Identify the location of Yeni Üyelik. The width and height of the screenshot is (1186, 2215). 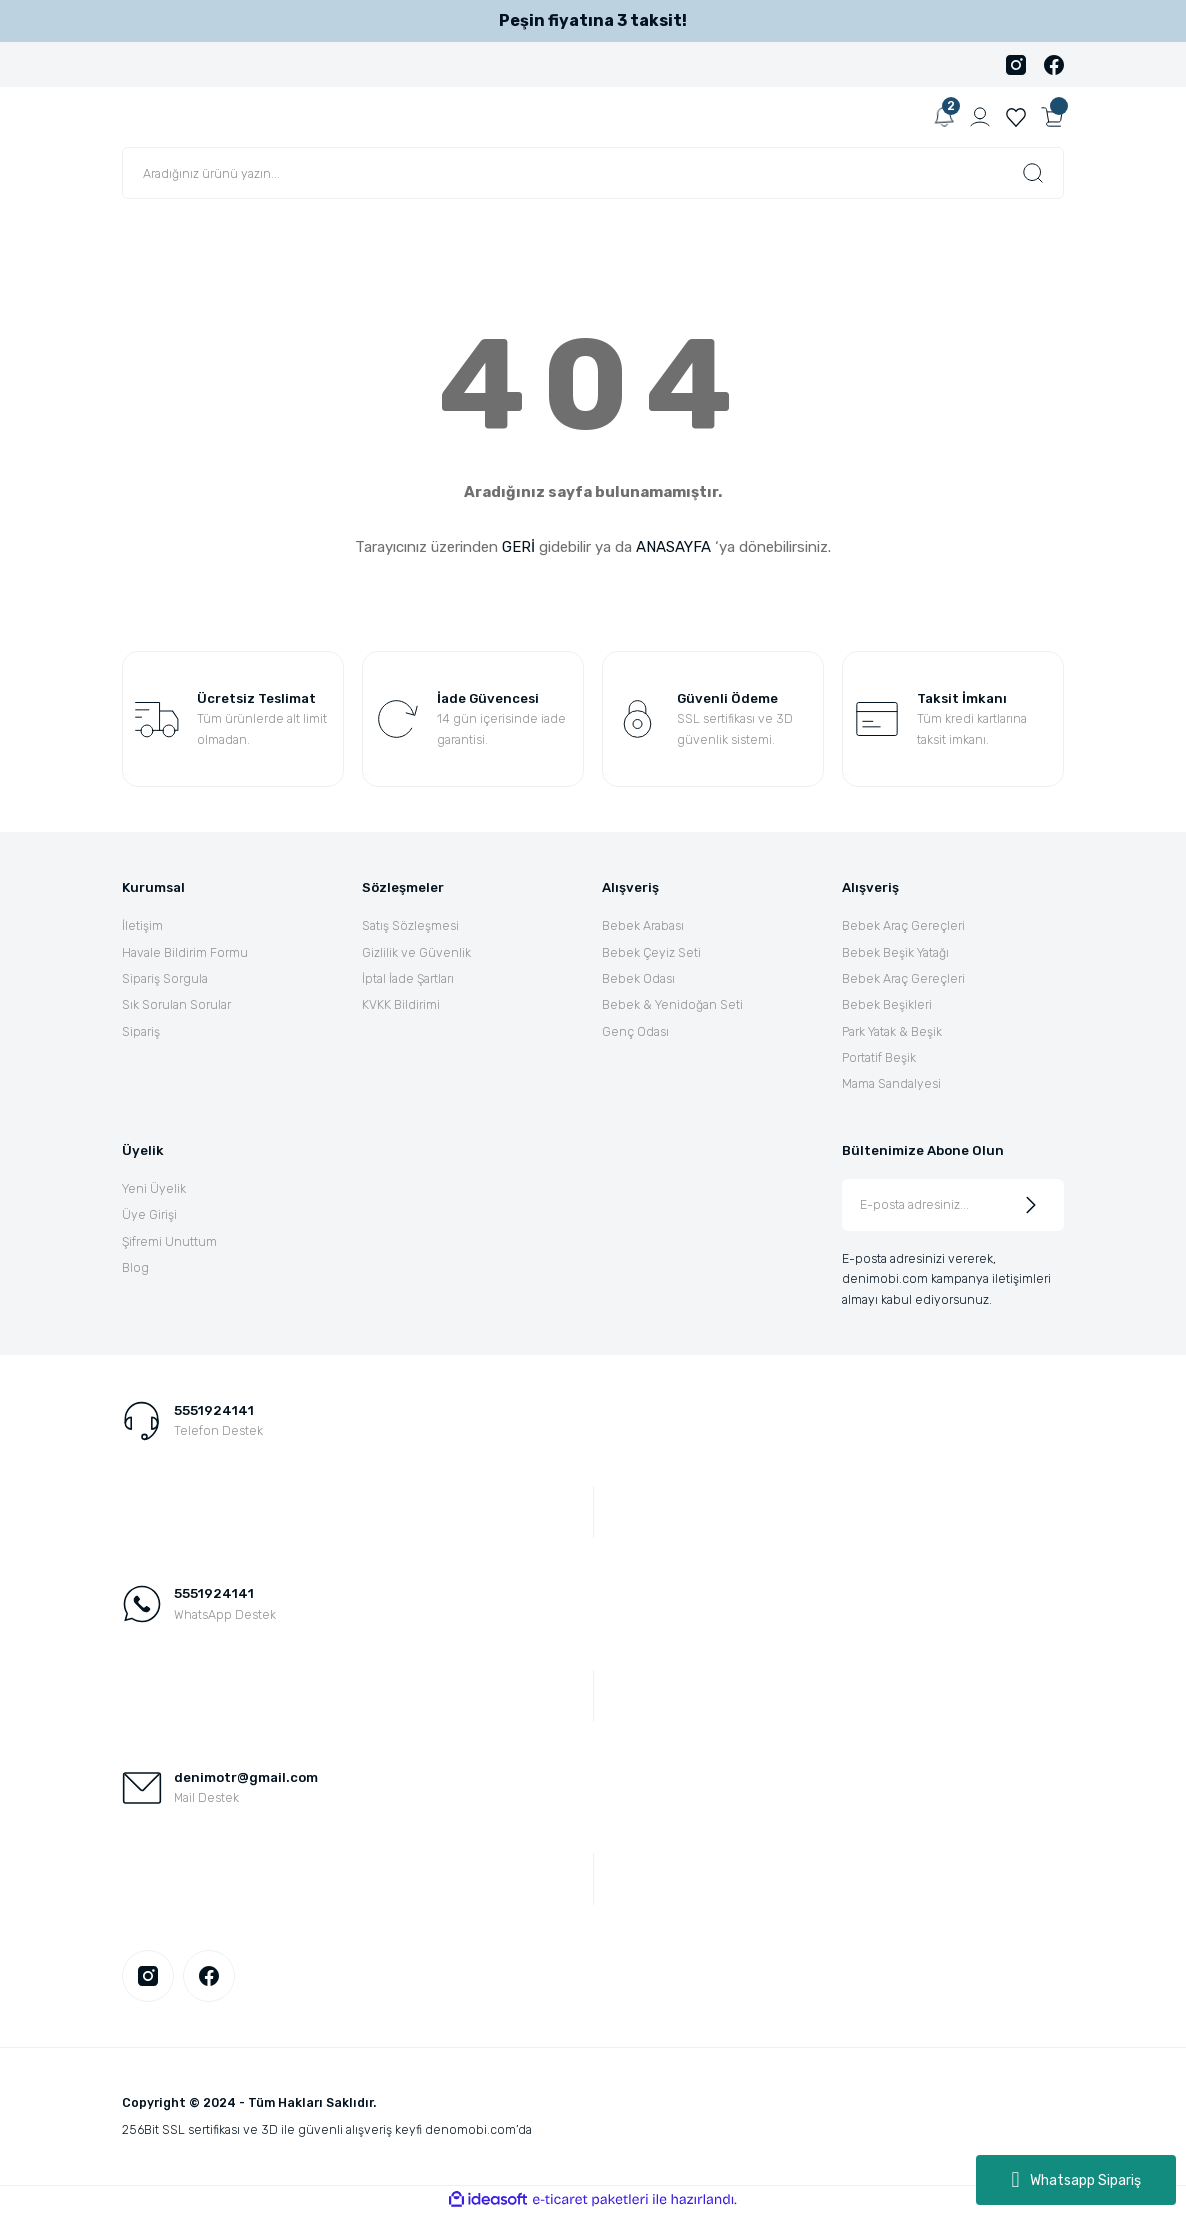
(154, 1188).